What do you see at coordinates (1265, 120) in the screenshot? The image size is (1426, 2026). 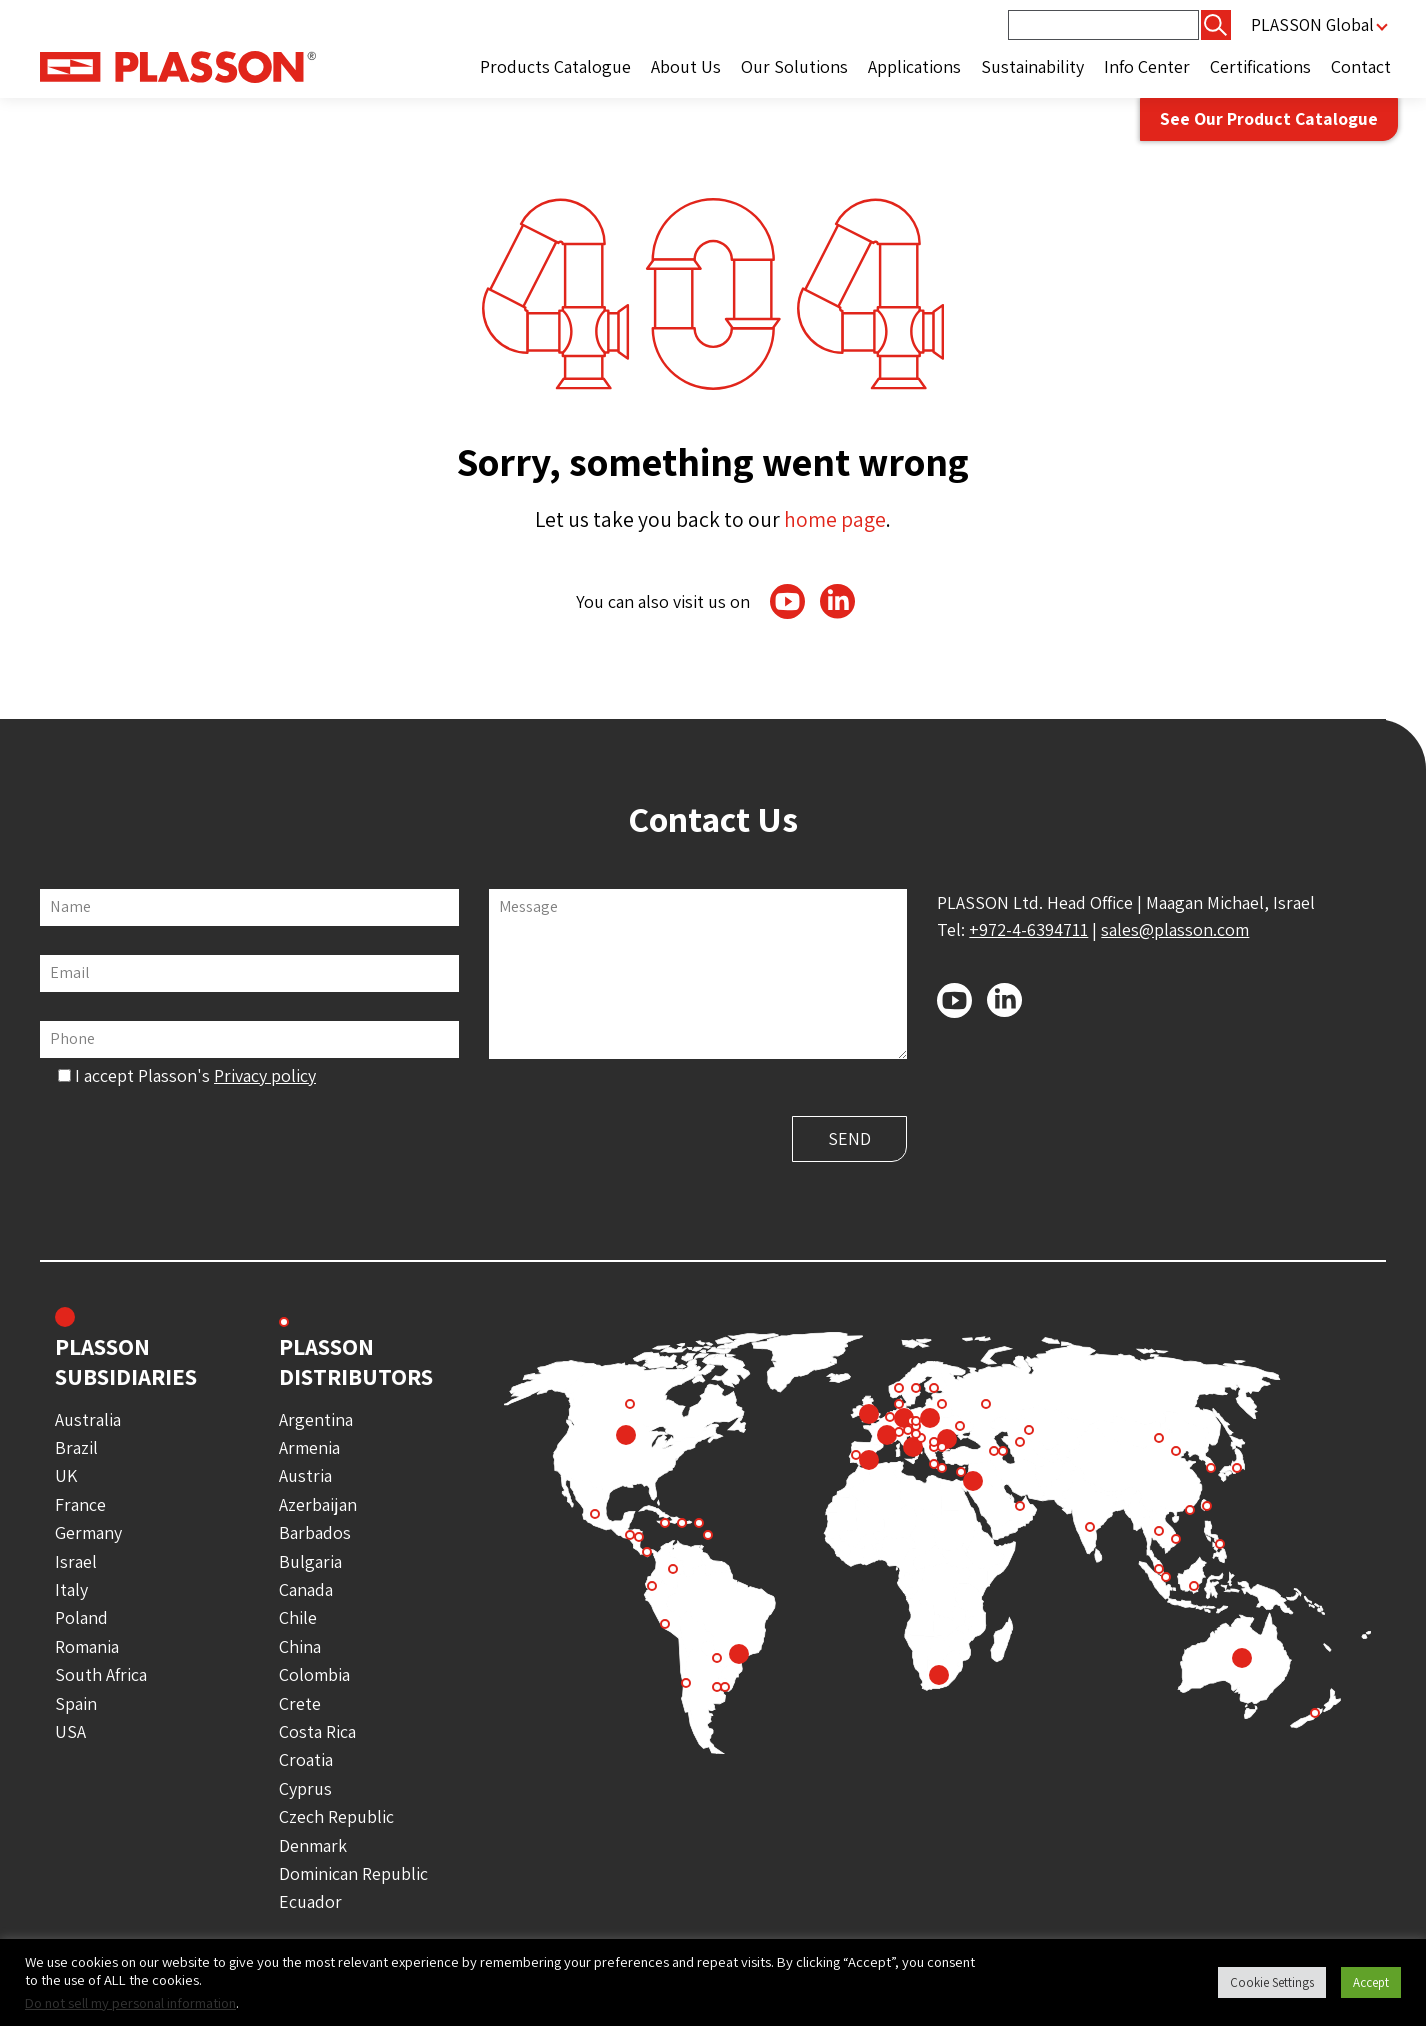 I see `See Our Product Catalogue` at bounding box center [1265, 120].